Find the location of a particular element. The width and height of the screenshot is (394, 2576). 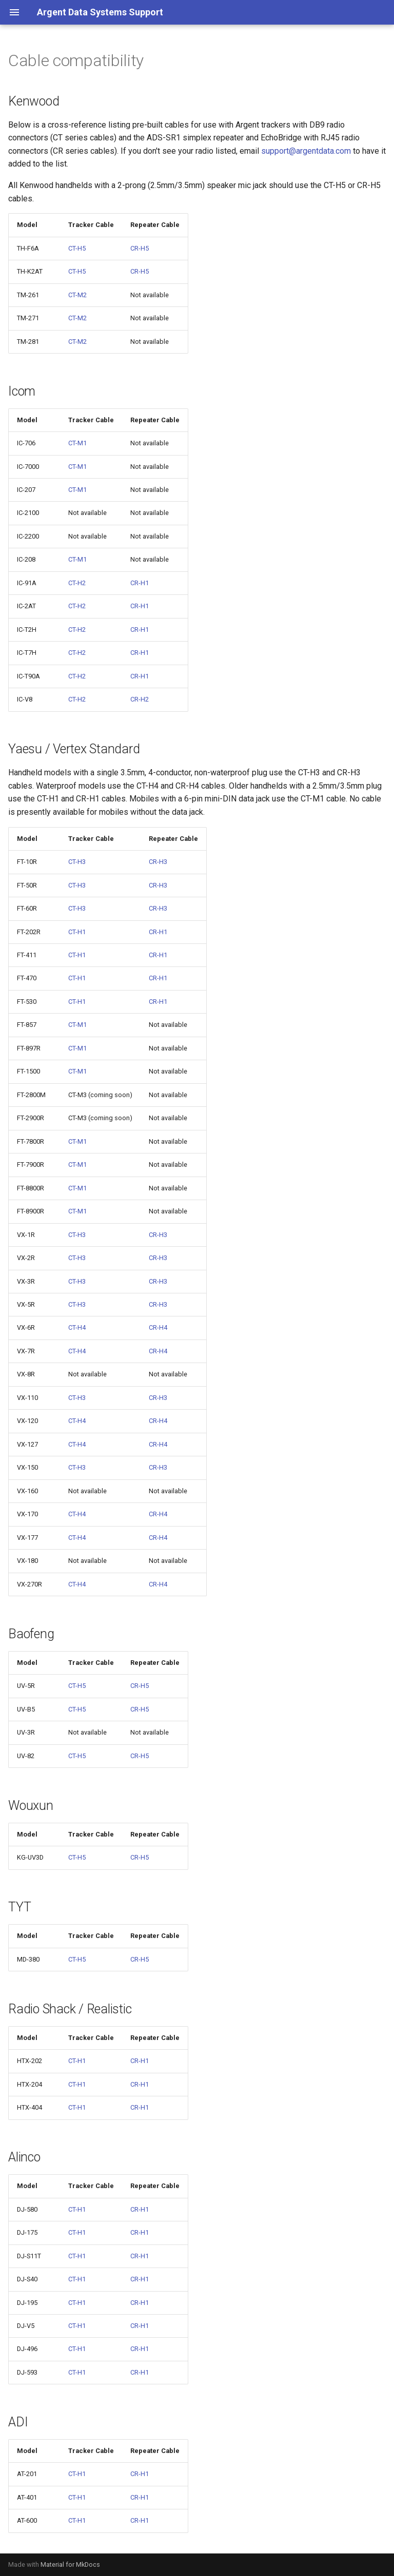

CT-H5 is located at coordinates (77, 248).